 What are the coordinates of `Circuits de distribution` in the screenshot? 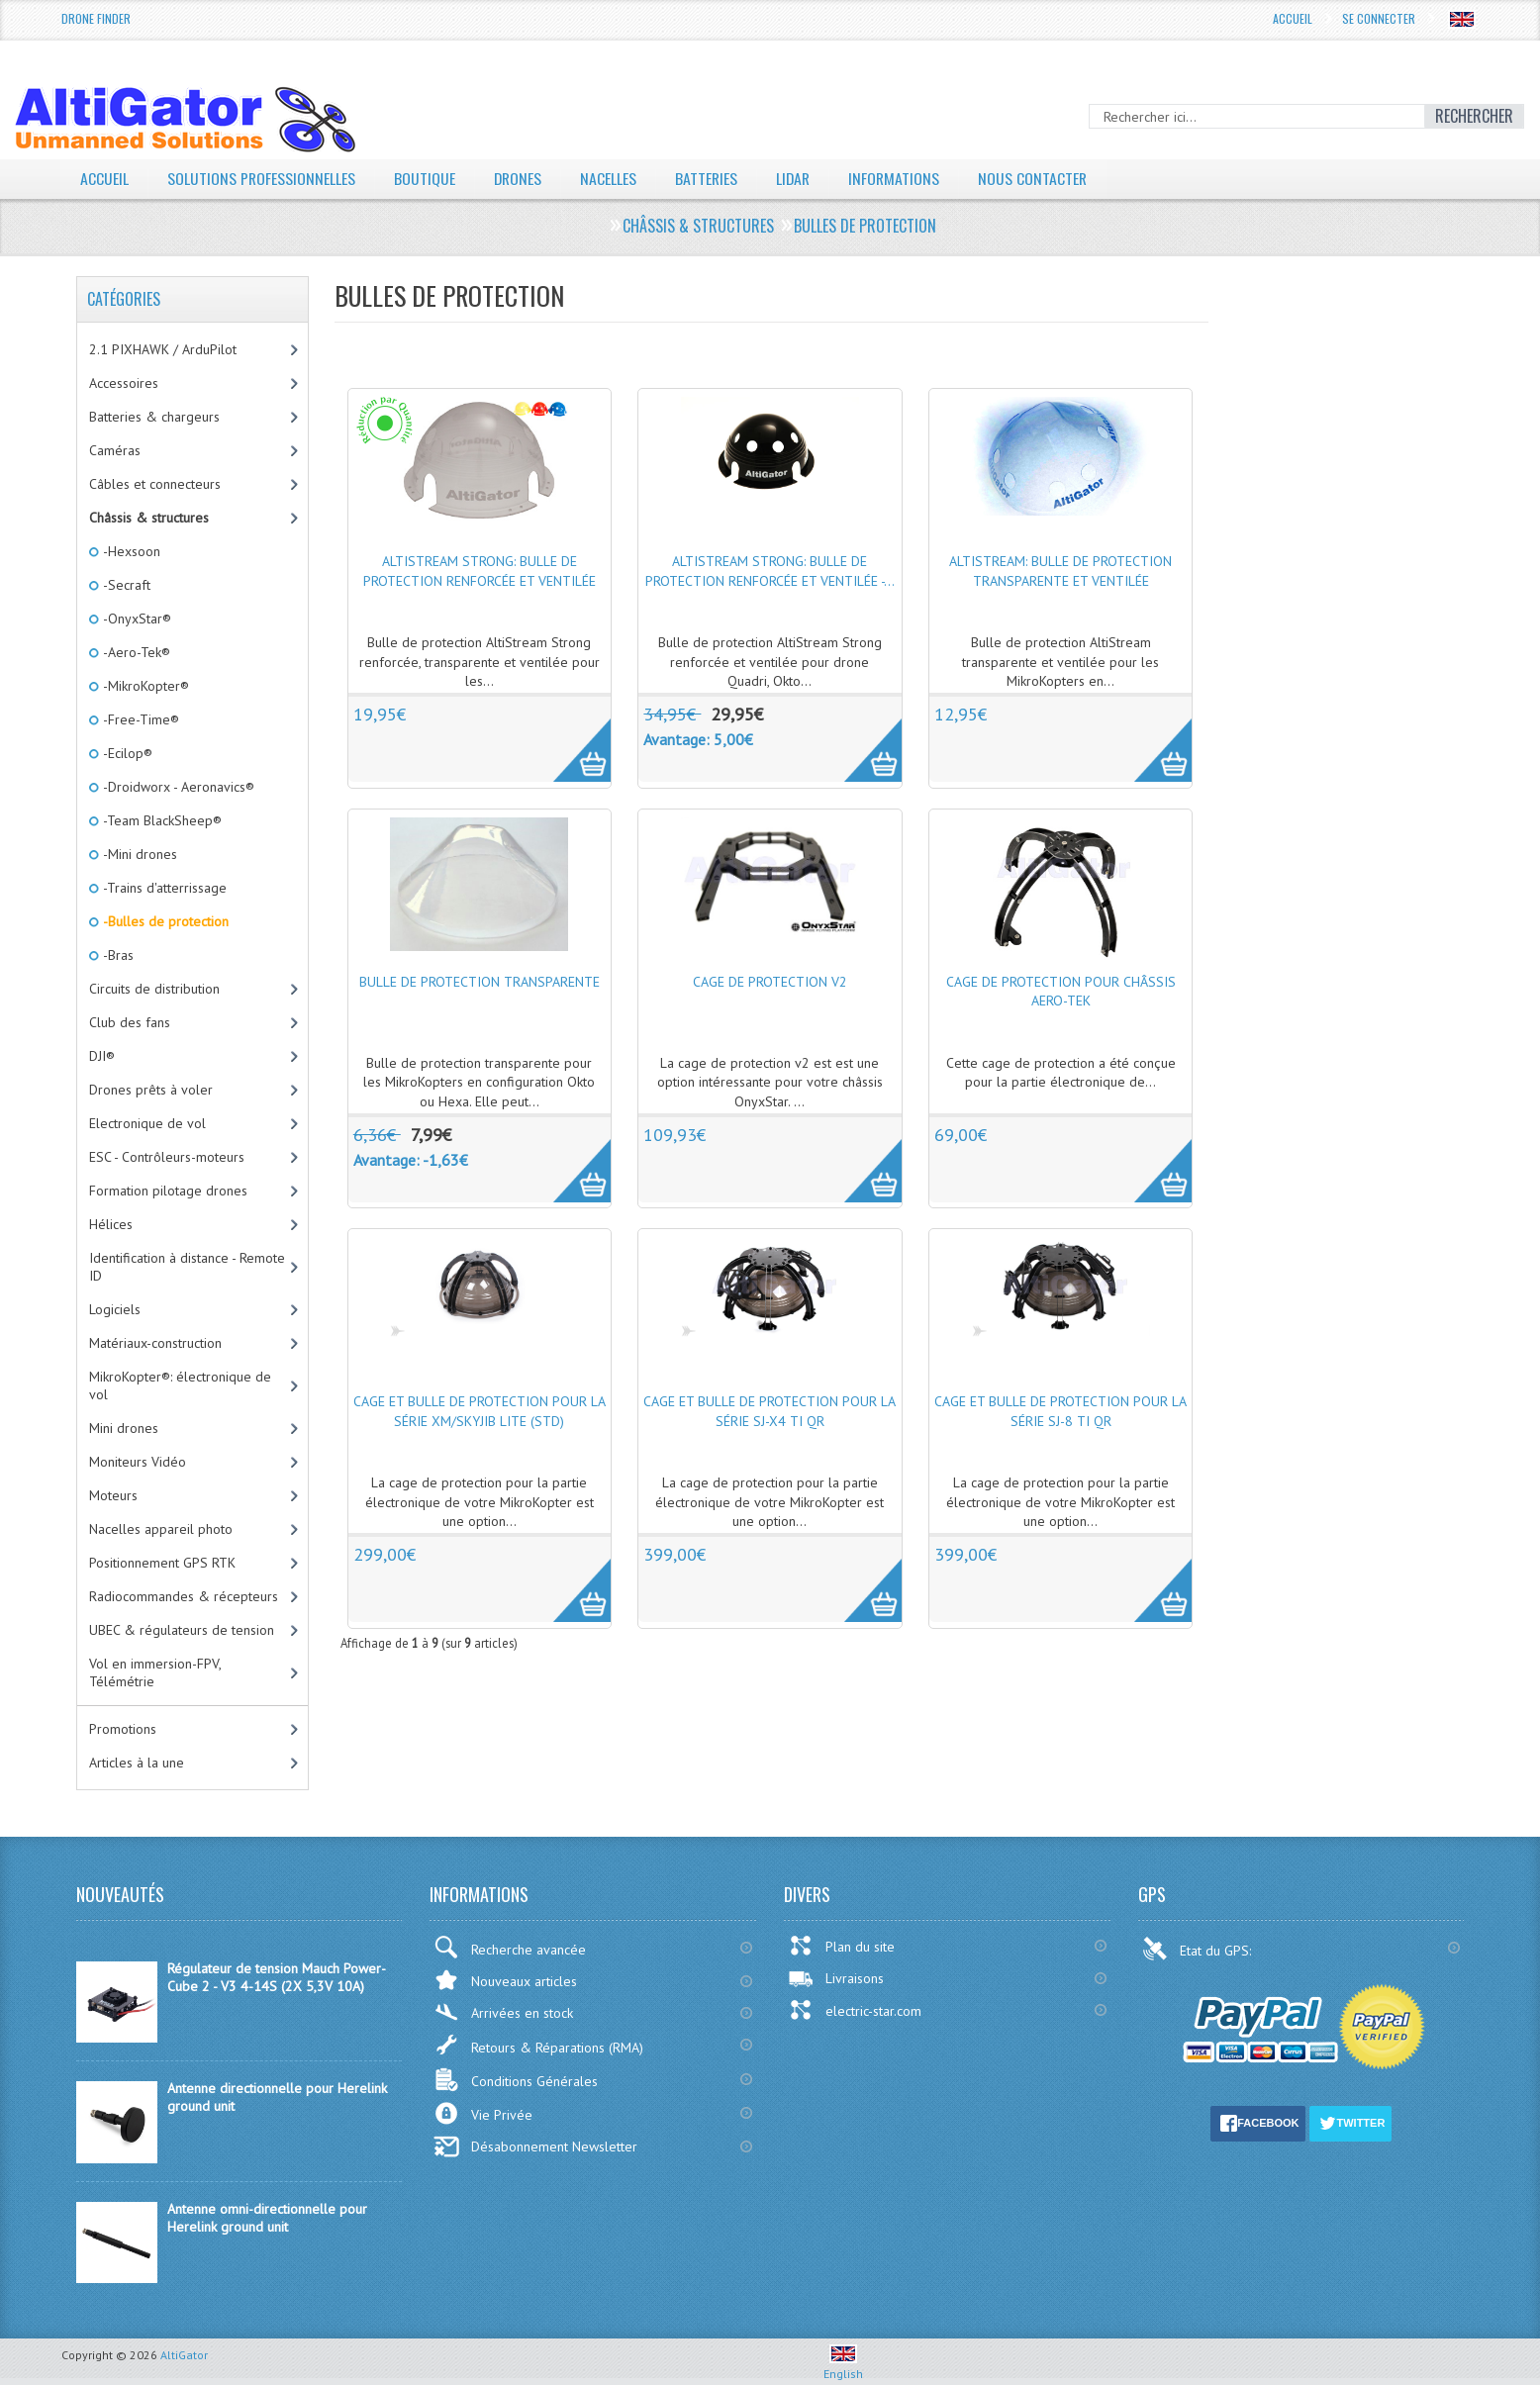 It's located at (154, 989).